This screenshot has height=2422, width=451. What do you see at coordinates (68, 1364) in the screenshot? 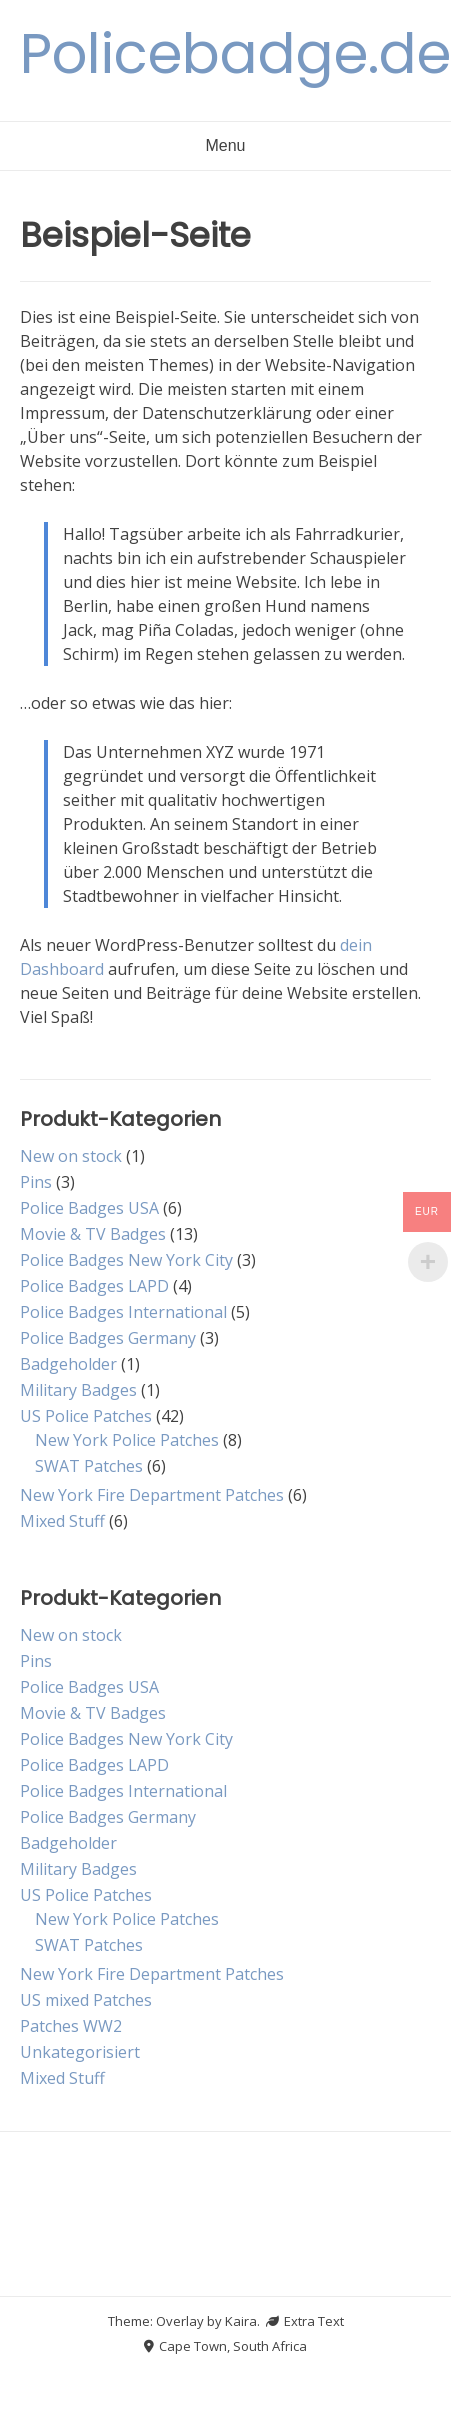
I see `Badgeholder` at bounding box center [68, 1364].